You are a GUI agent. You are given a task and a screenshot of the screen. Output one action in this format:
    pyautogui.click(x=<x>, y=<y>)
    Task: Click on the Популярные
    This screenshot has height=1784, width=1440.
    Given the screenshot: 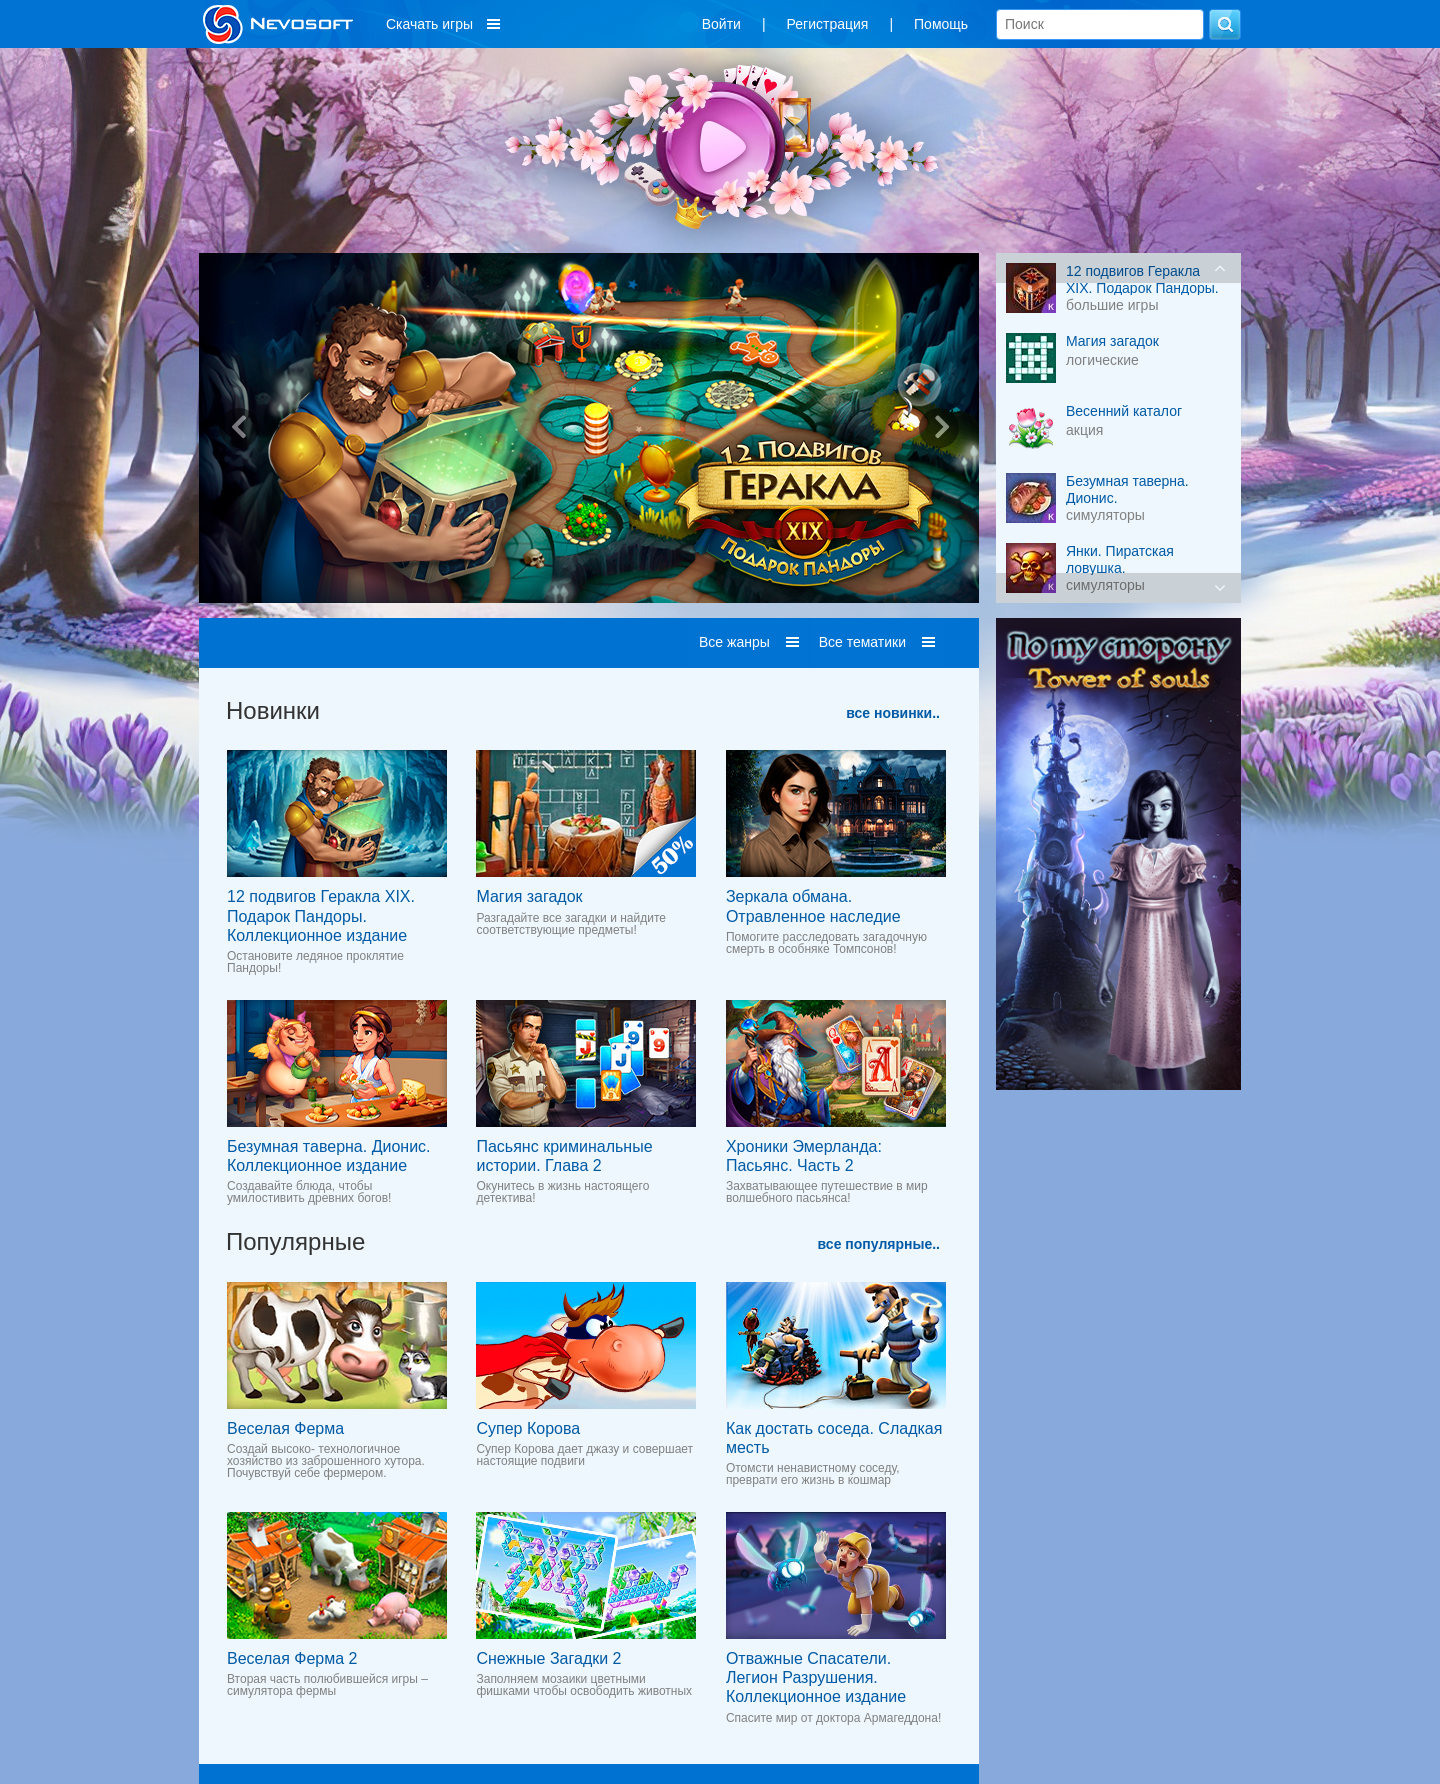 What is the action you would take?
    pyautogui.click(x=295, y=1241)
    